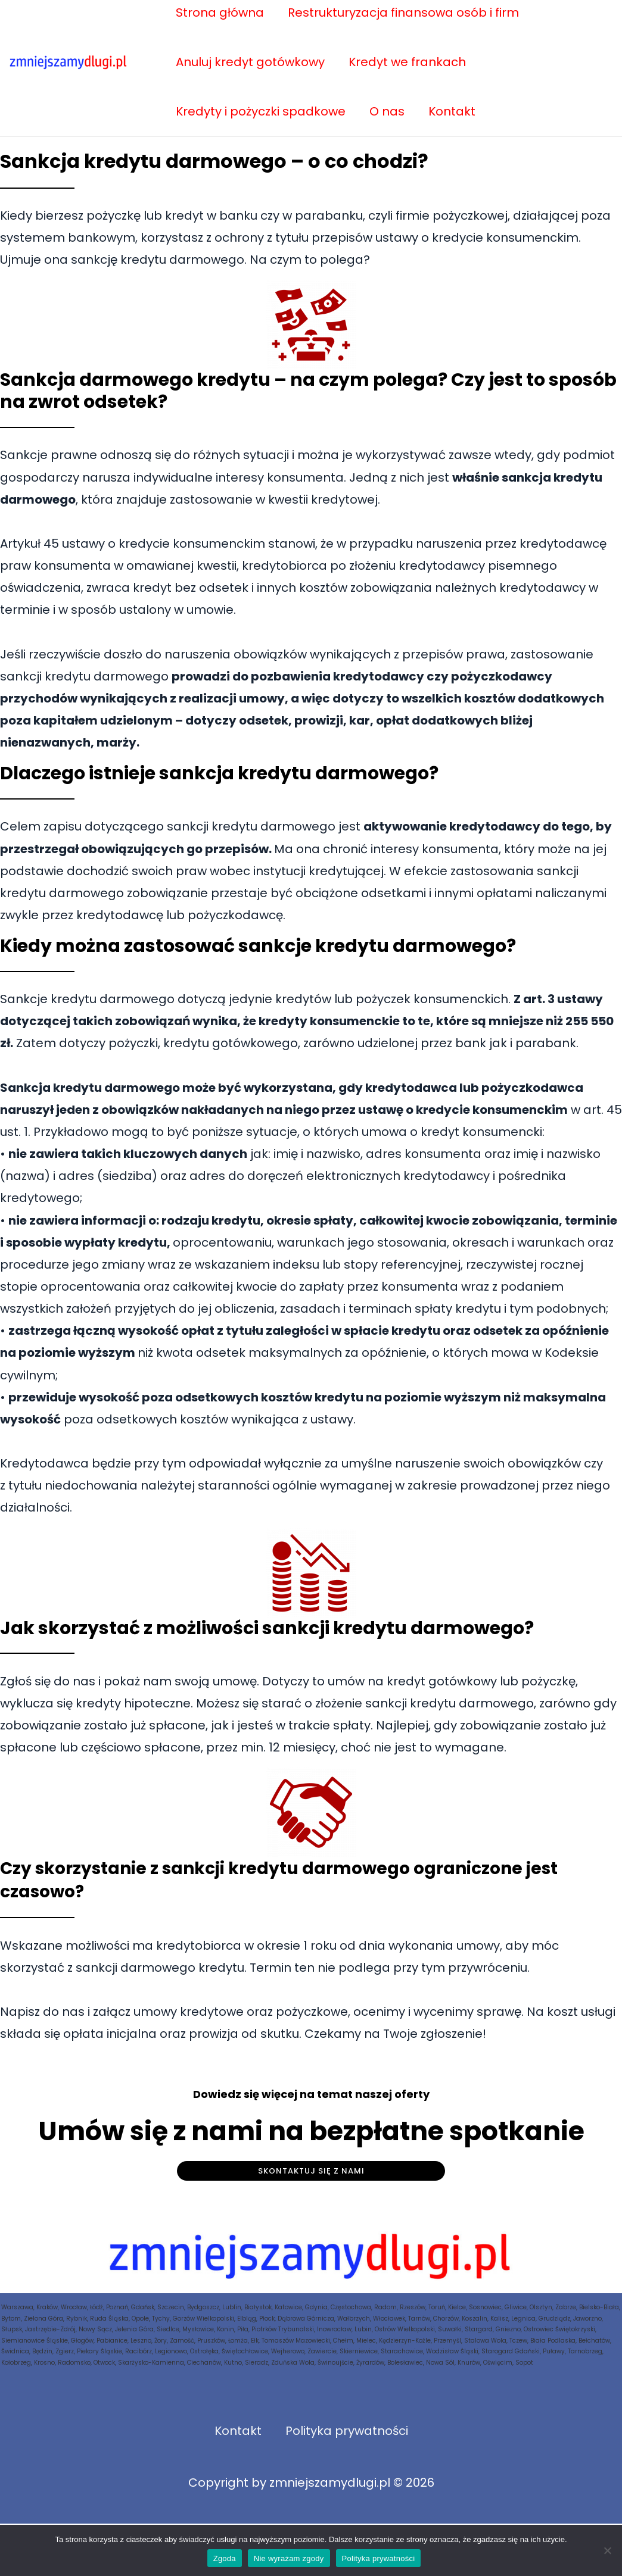  What do you see at coordinates (289, 2558) in the screenshot?
I see `Nie wyrażam zgody` at bounding box center [289, 2558].